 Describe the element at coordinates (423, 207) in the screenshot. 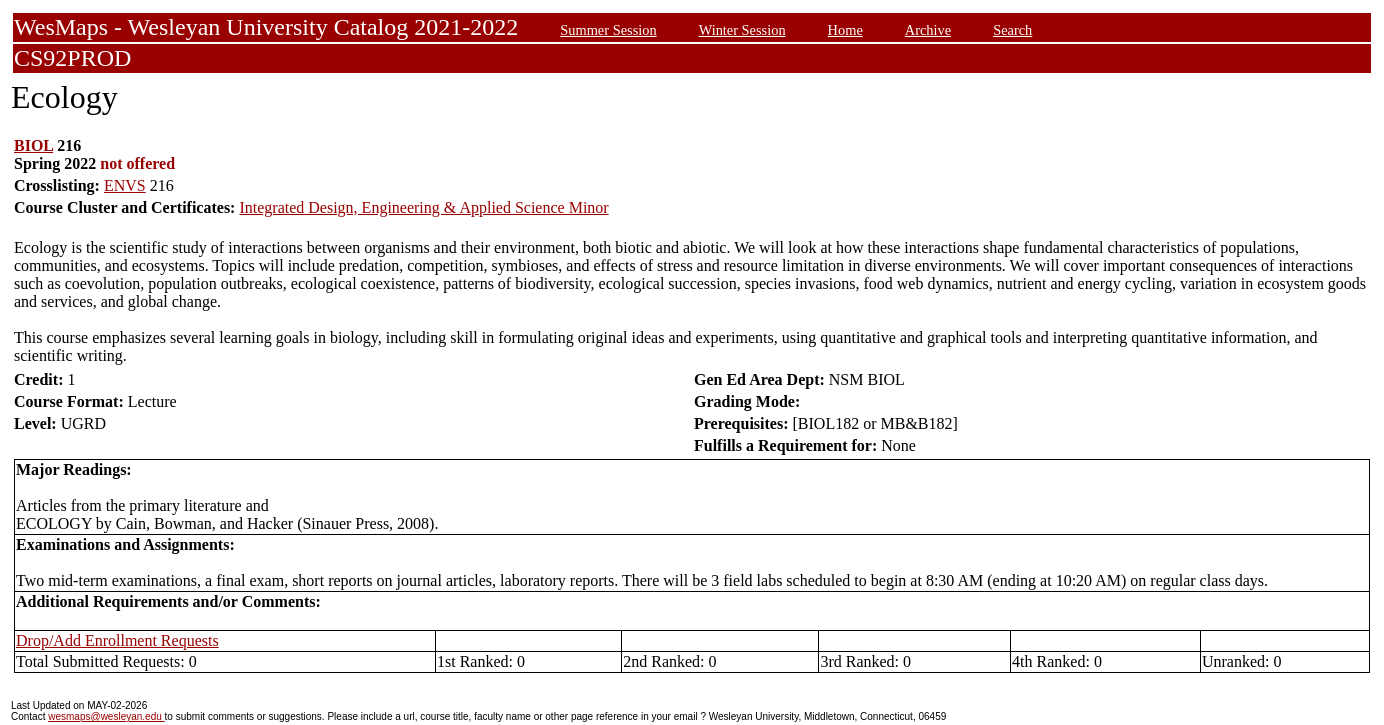

I see `Integrated Design, Engineering & Applied Science Minor` at that location.